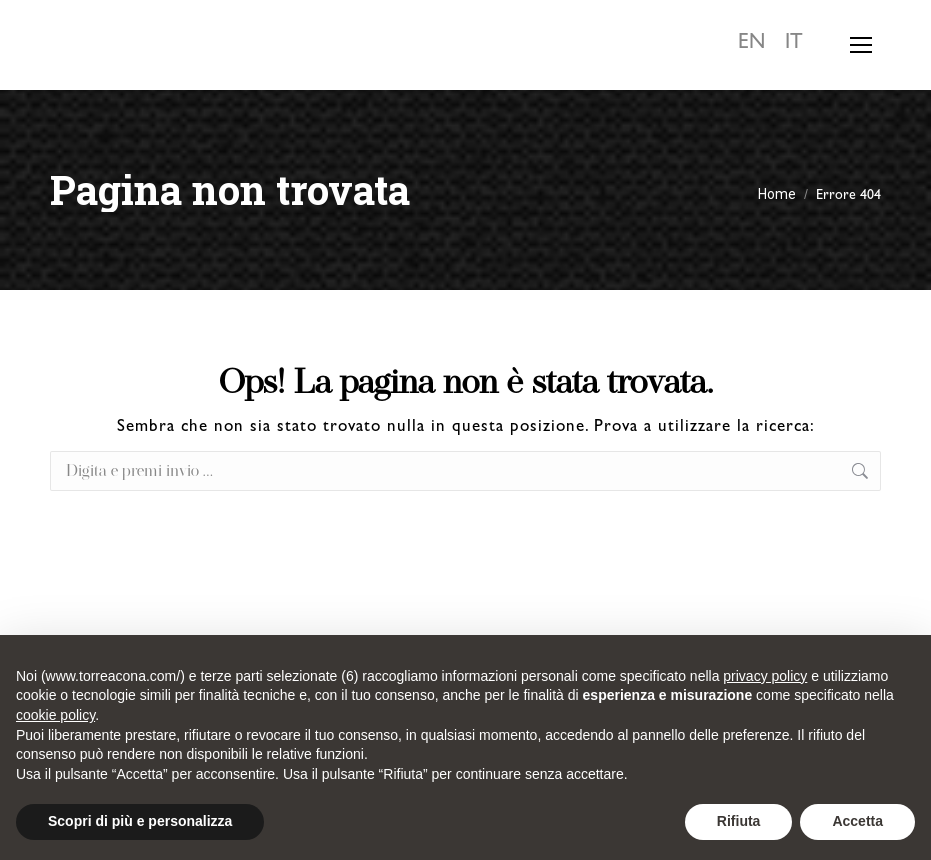 Image resolution: width=931 pixels, height=860 pixels. What do you see at coordinates (140, 821) in the screenshot?
I see `Scopri di più e personalizza [button]` at bounding box center [140, 821].